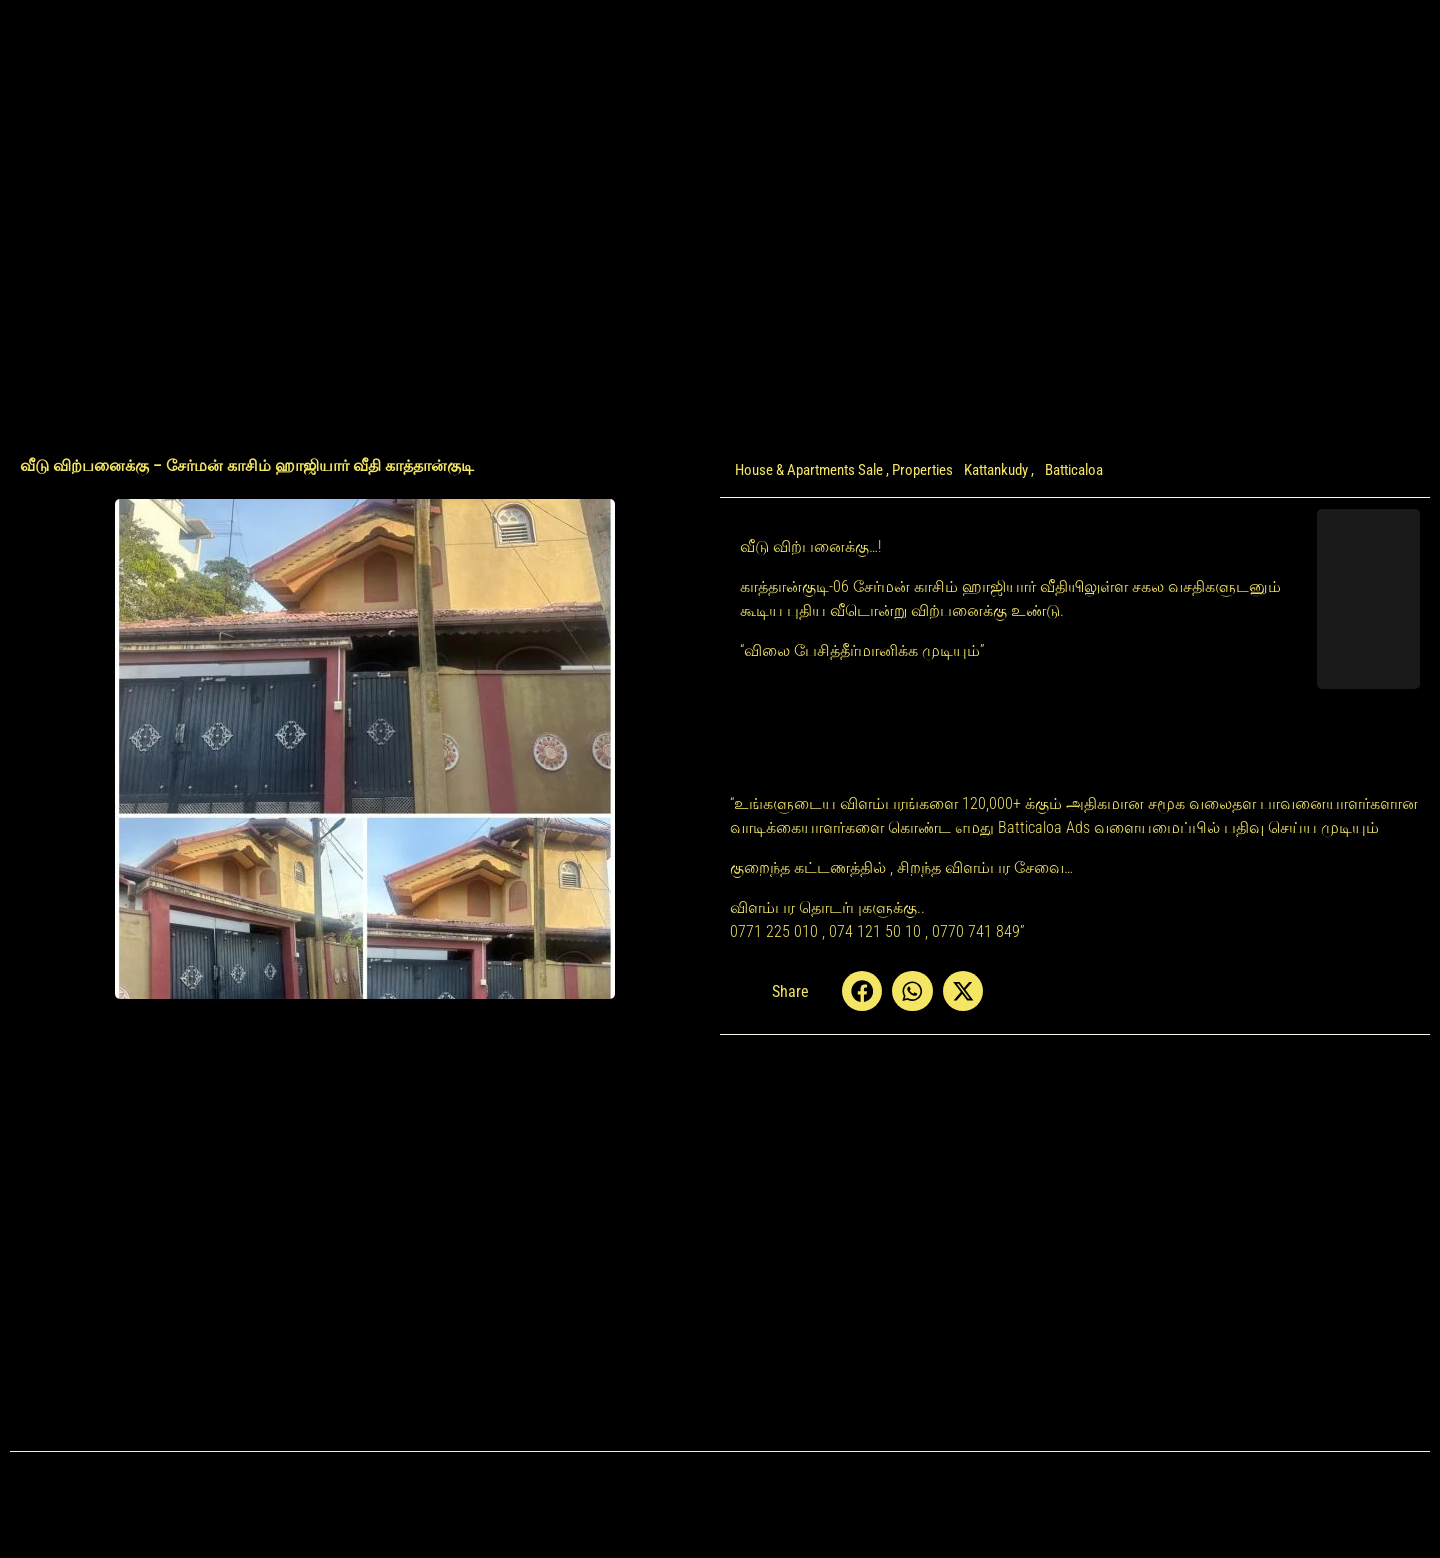 The width and height of the screenshot is (1440, 1558). Describe the element at coordinates (996, 470) in the screenshot. I see `Kattankudy` at that location.